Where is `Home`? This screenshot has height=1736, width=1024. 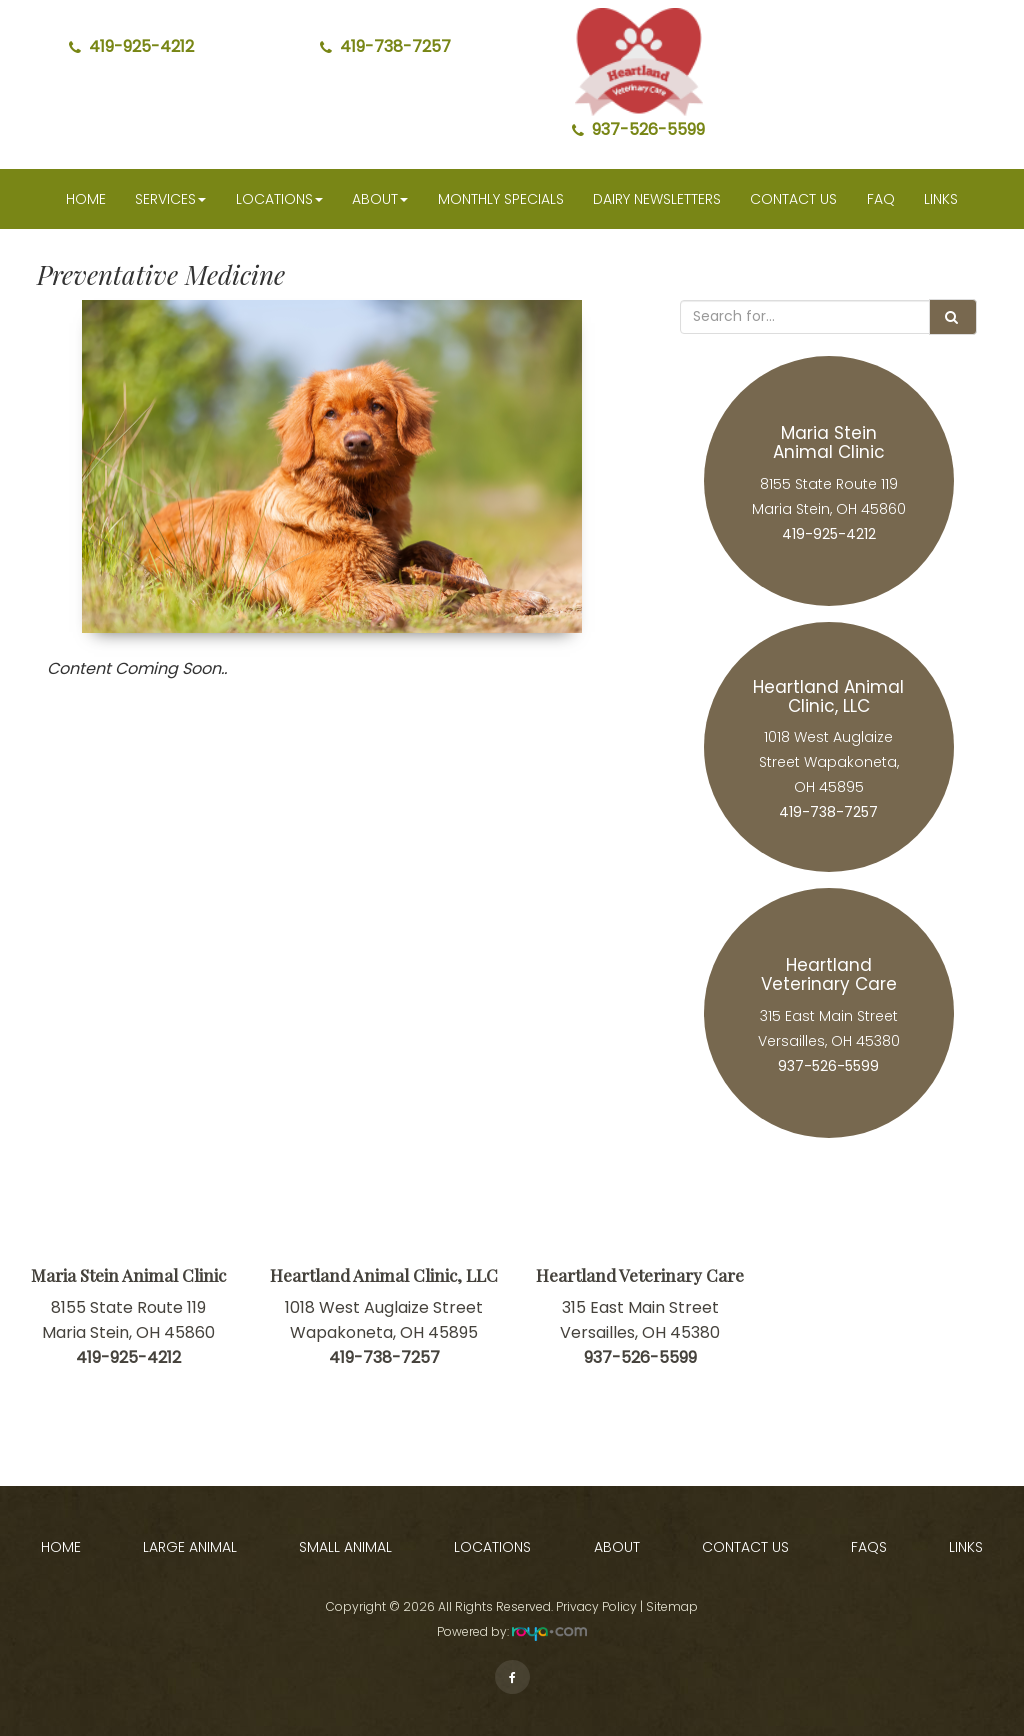
Home is located at coordinates (86, 199).